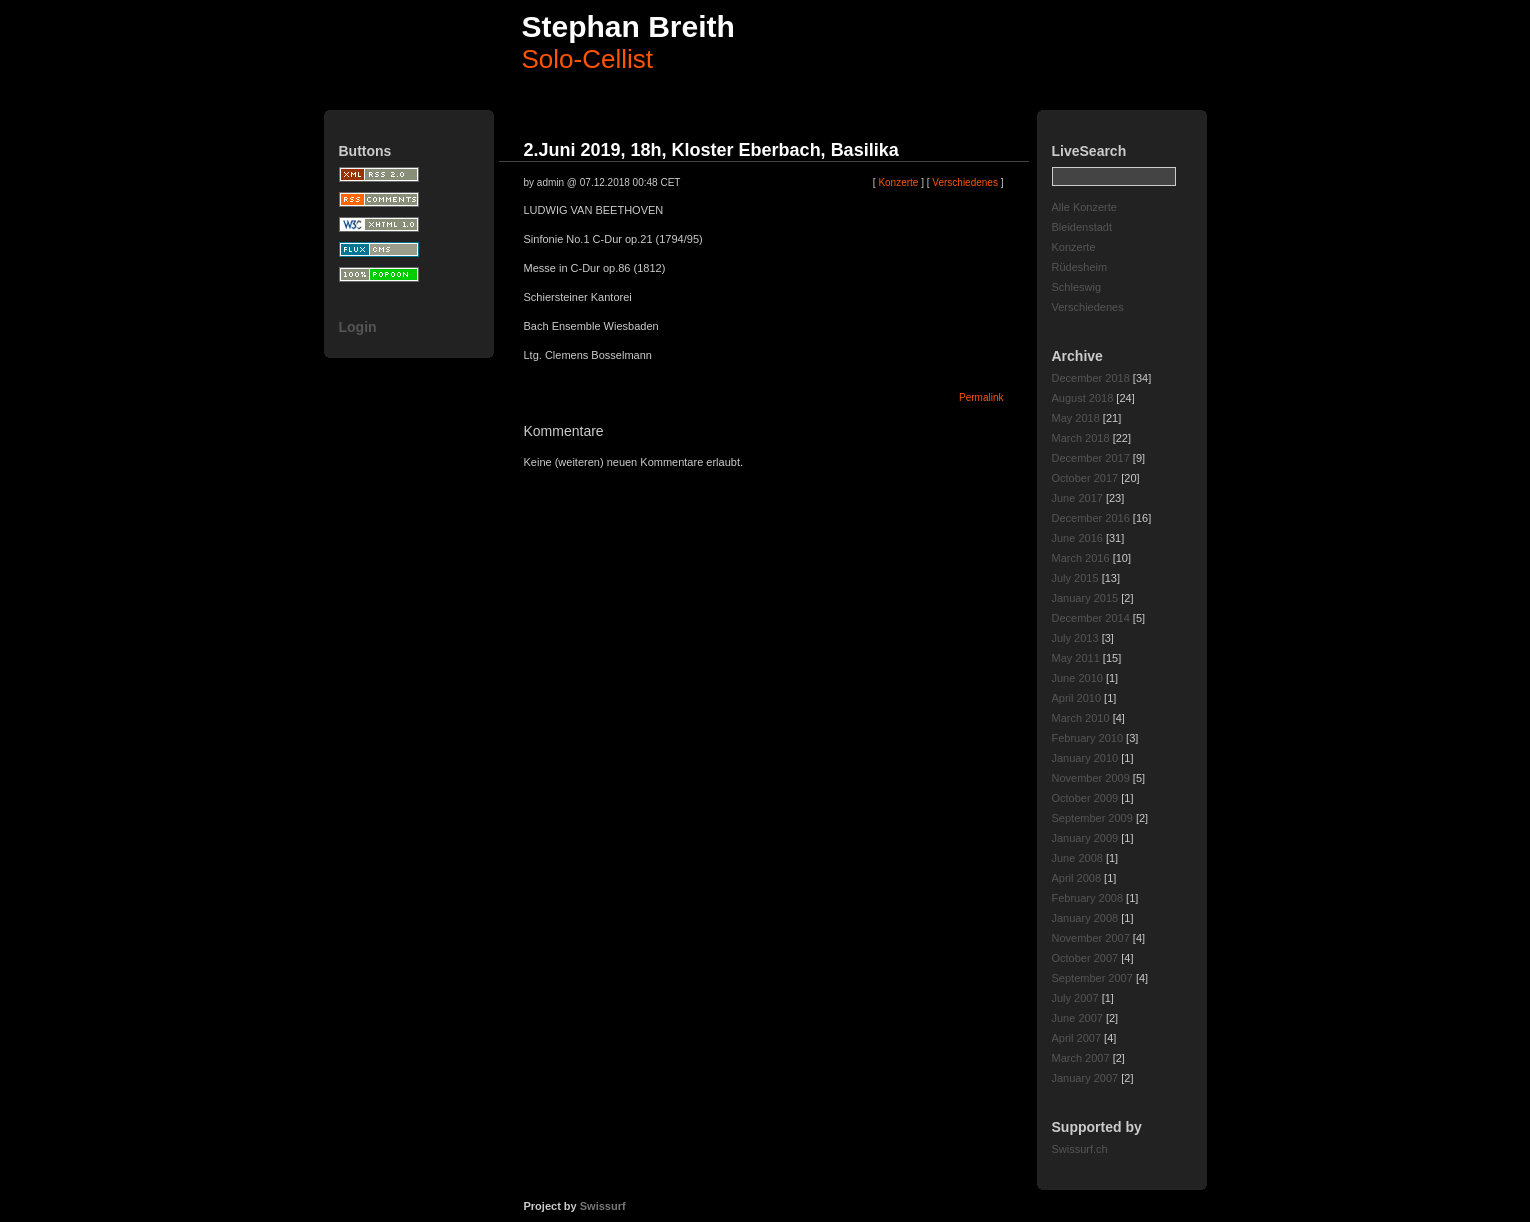 The image size is (1530, 1222). I want to click on May 2011, so click(1076, 658).